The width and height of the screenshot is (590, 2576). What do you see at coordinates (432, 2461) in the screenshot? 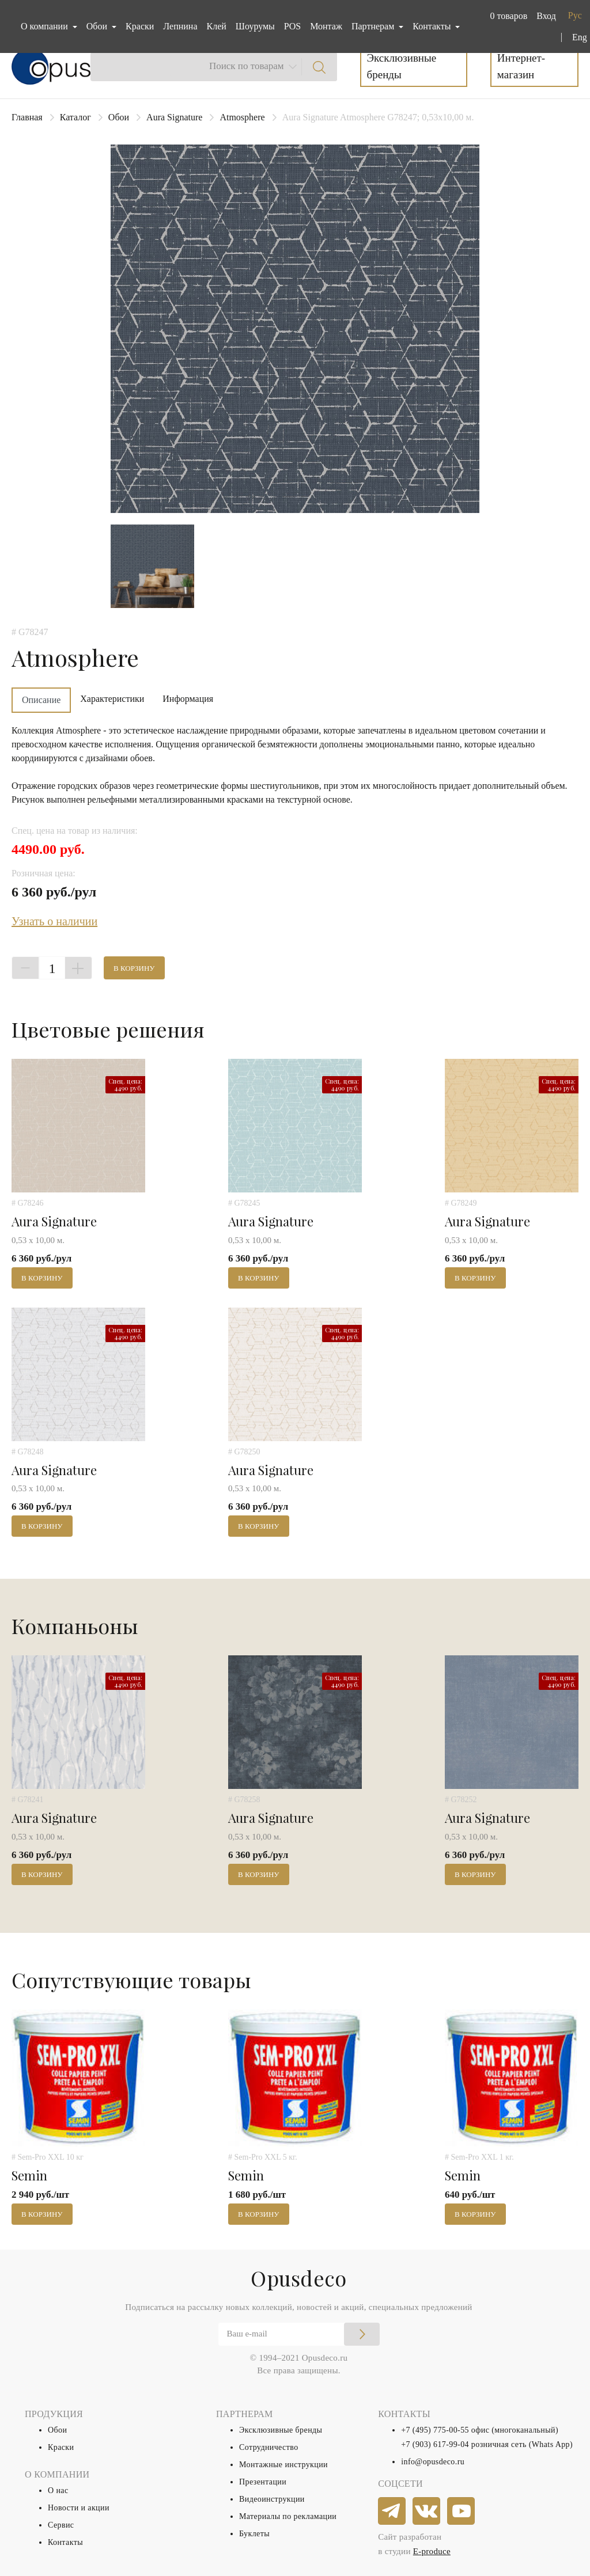
I see `info@opusdeco.ru` at bounding box center [432, 2461].